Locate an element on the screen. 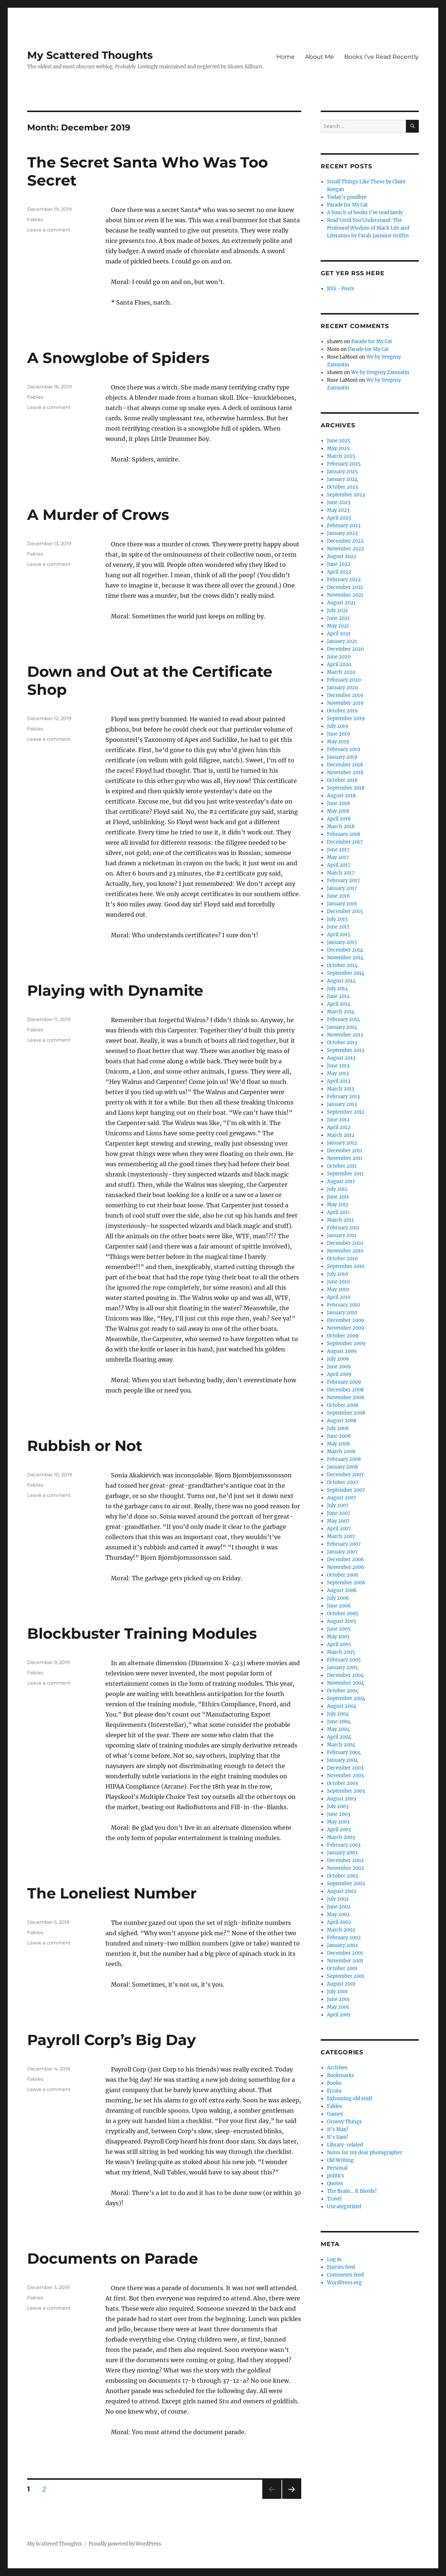  August 2013 is located at coordinates (341, 1058).